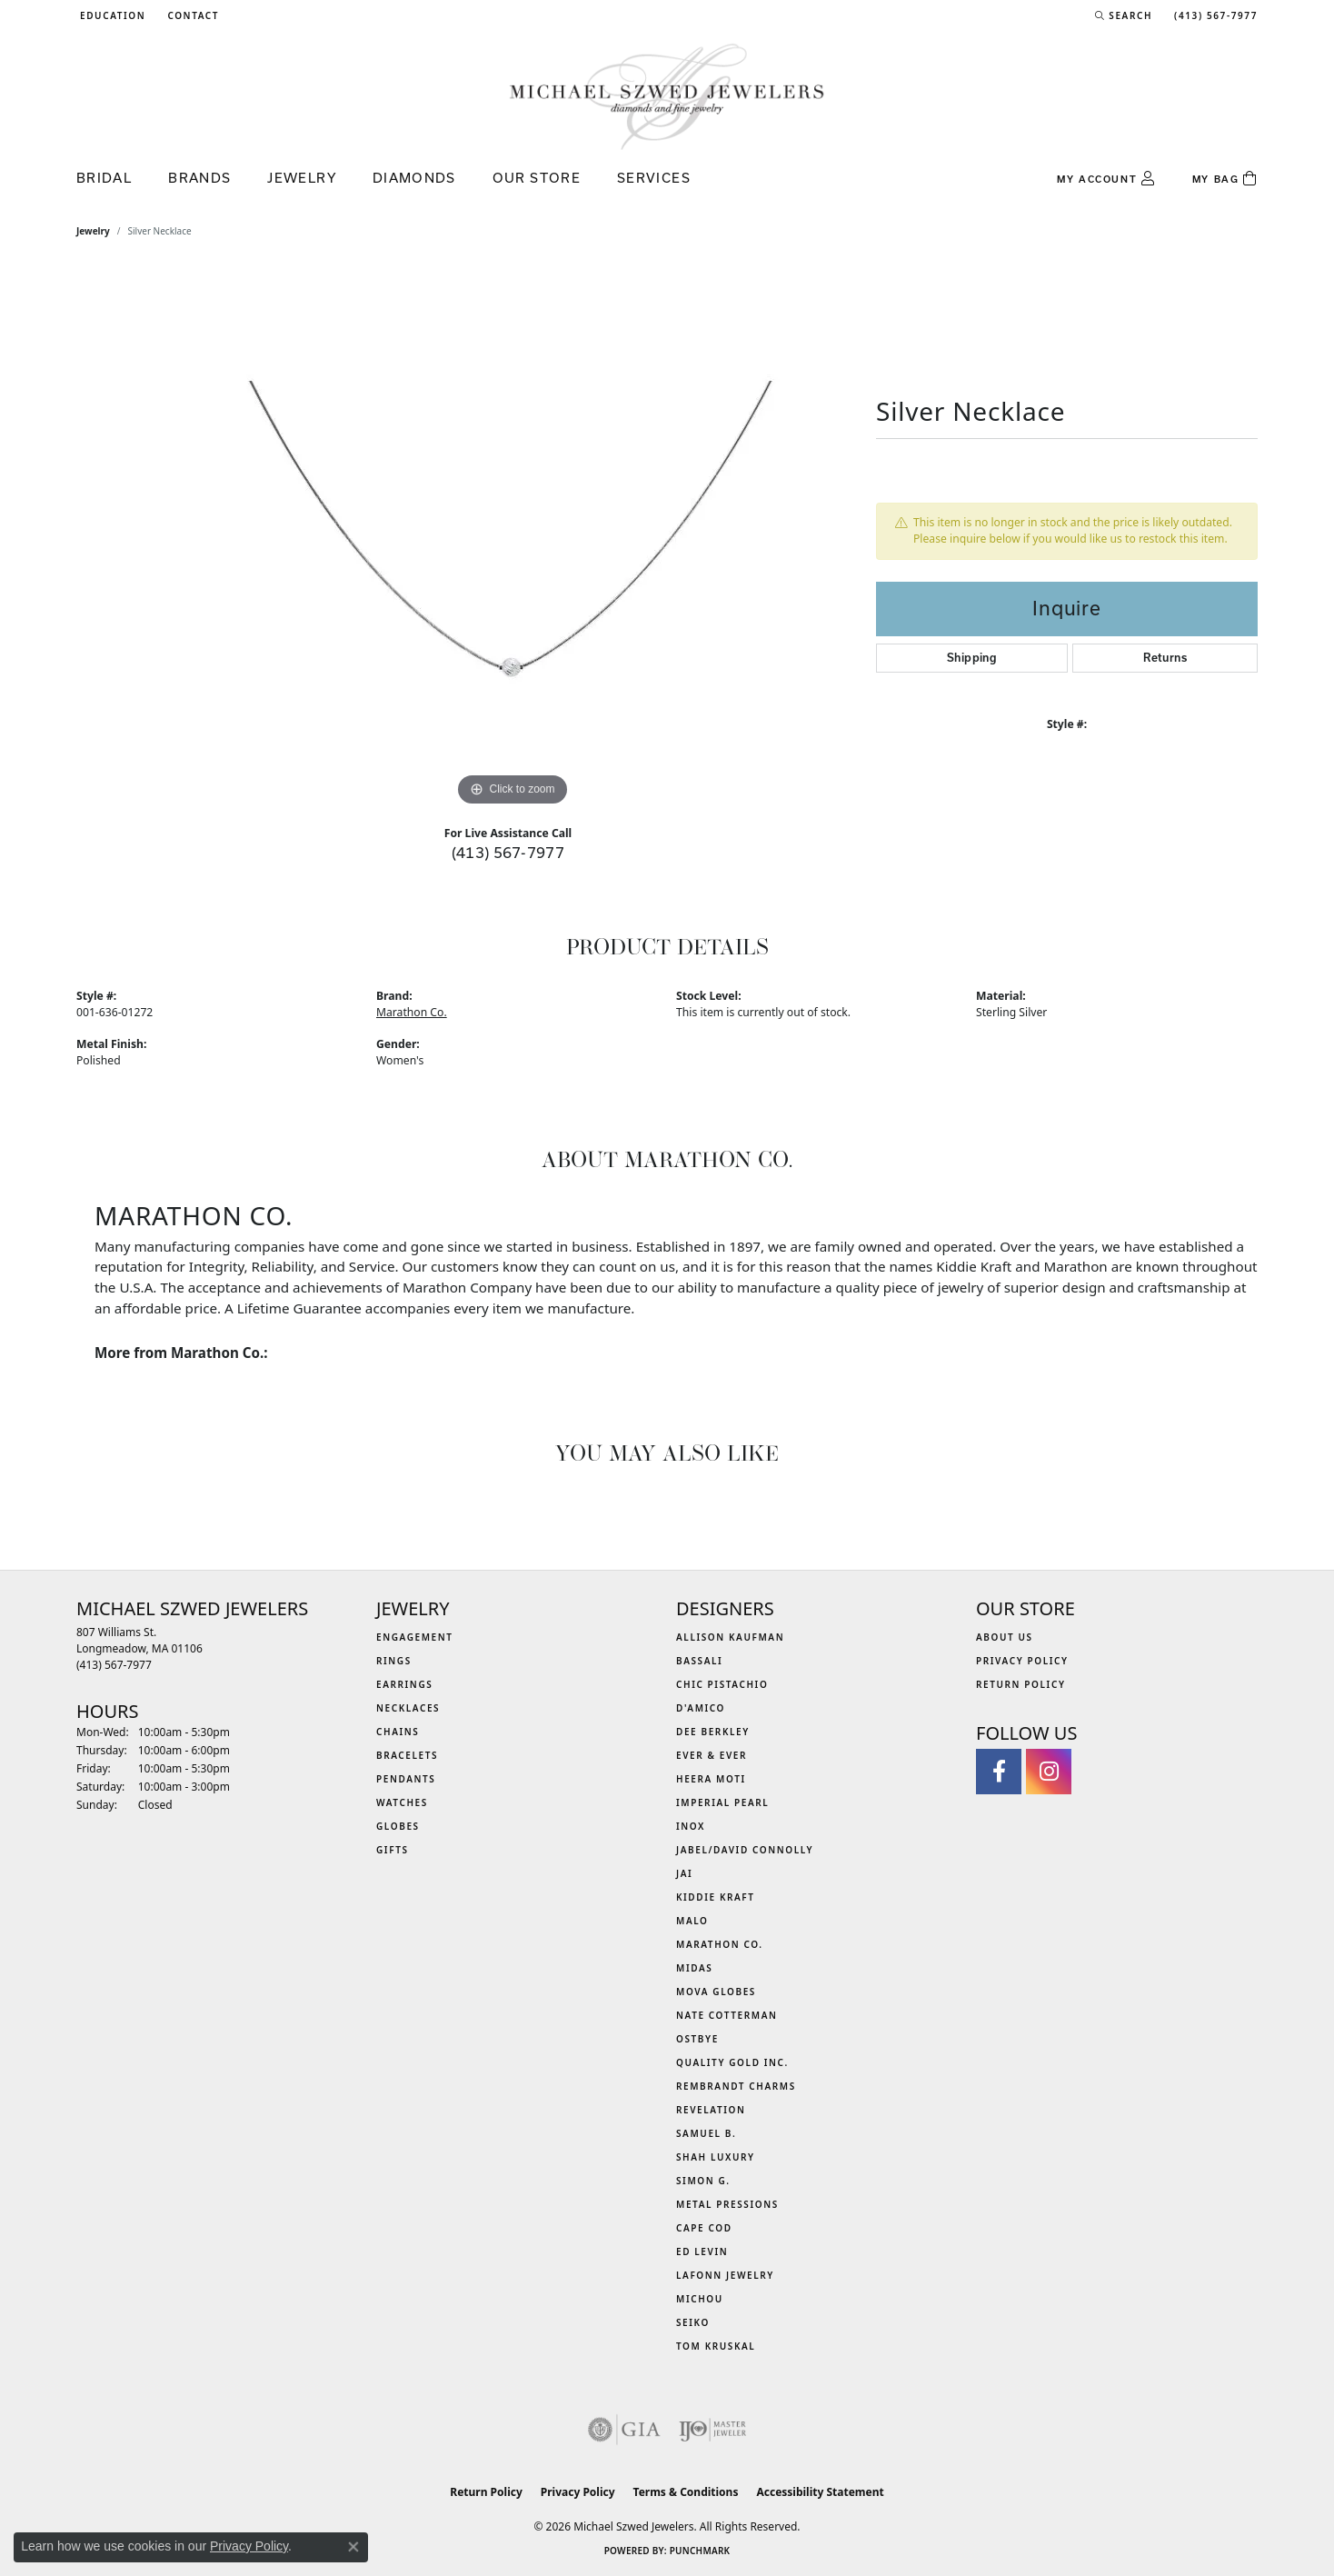 This screenshot has height=2576, width=1334. I want to click on Lafonn Jewelry [menuitem], so click(725, 2275).